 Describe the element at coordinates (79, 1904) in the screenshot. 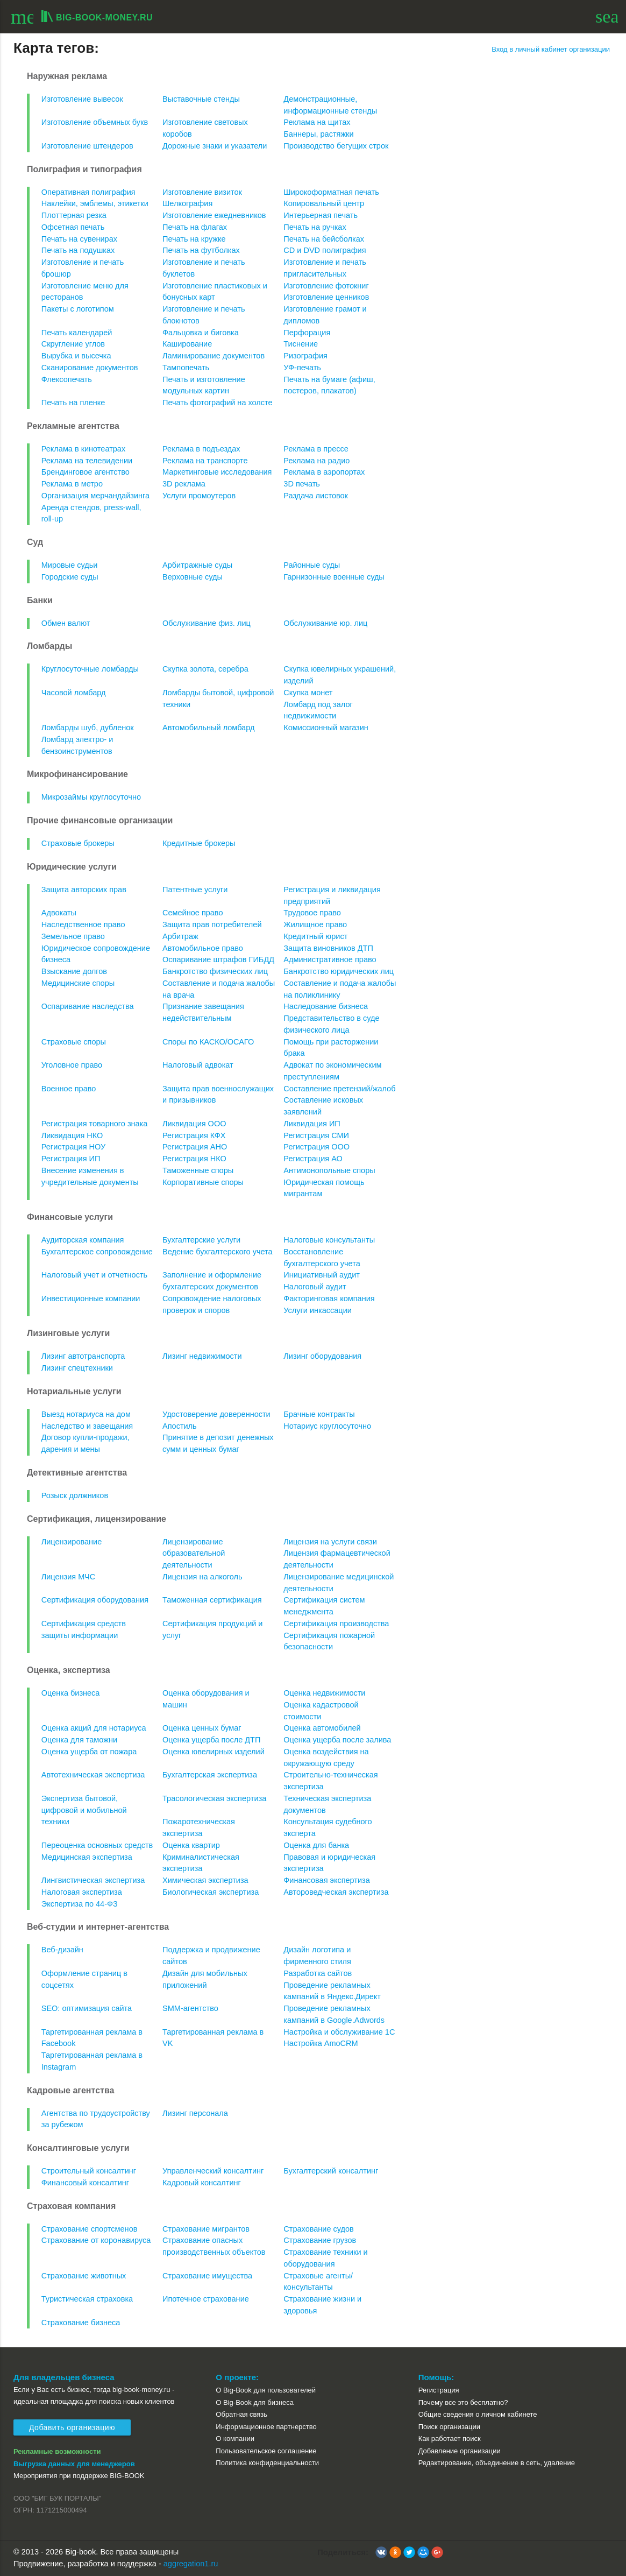

I see `Экспертиза по 44-ФЗ` at that location.